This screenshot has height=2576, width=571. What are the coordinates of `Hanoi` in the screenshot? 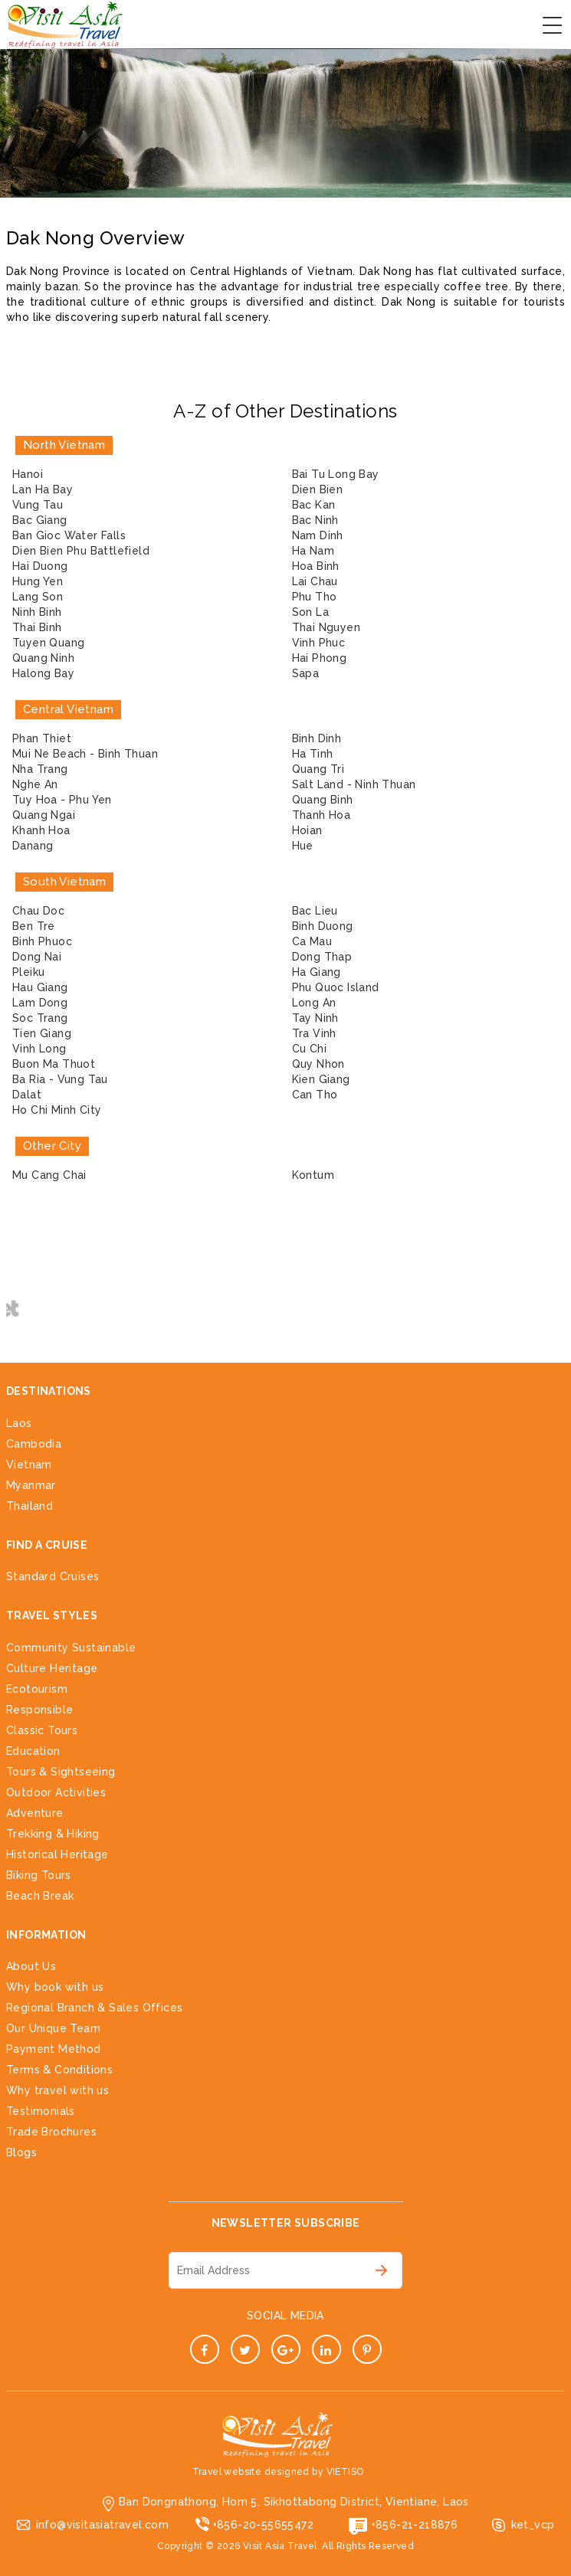 It's located at (27, 474).